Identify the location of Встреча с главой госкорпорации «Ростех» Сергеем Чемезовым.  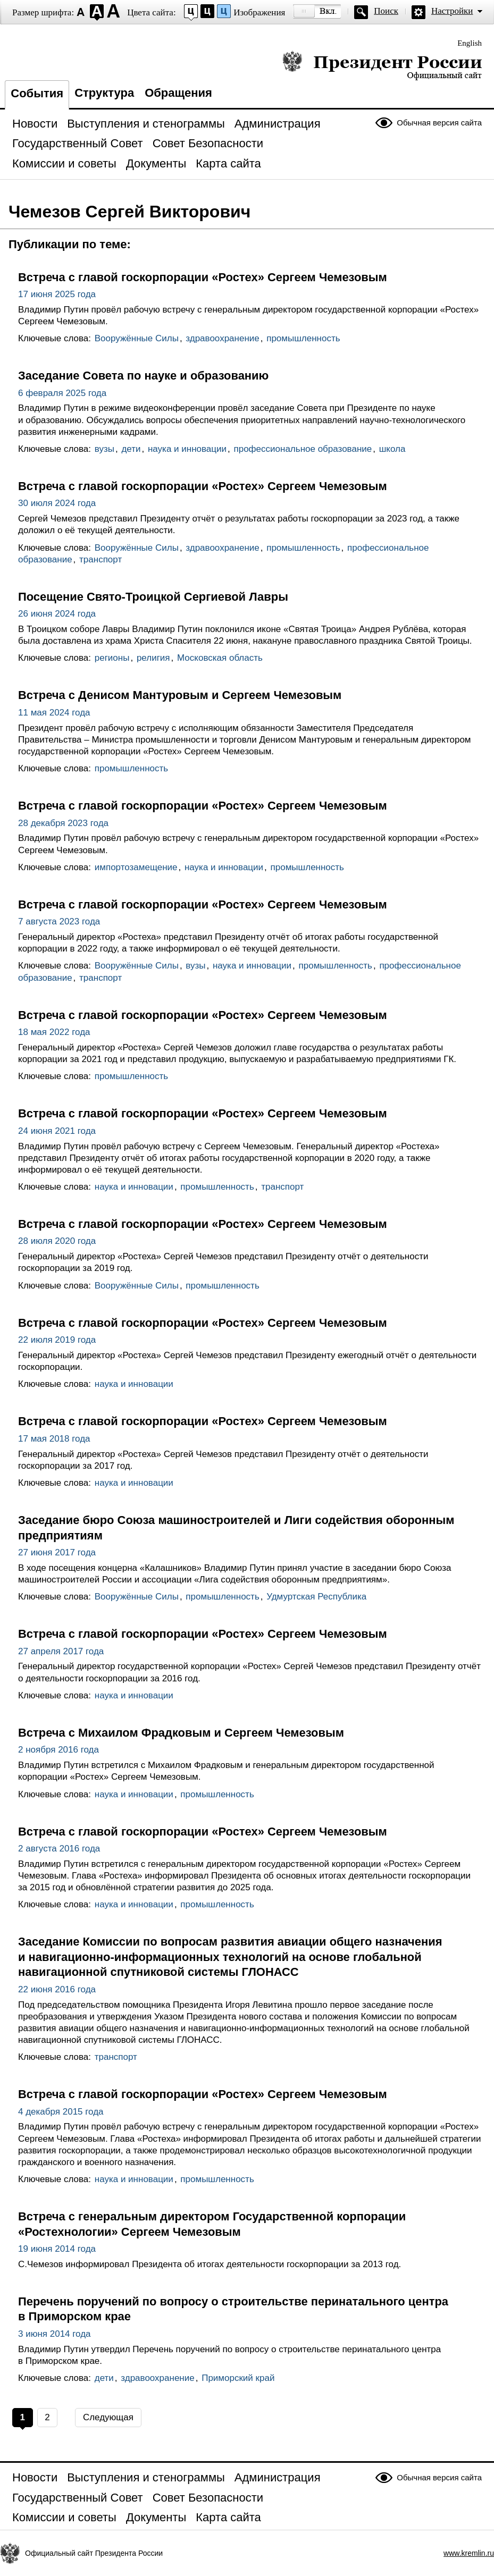
(202, 277).